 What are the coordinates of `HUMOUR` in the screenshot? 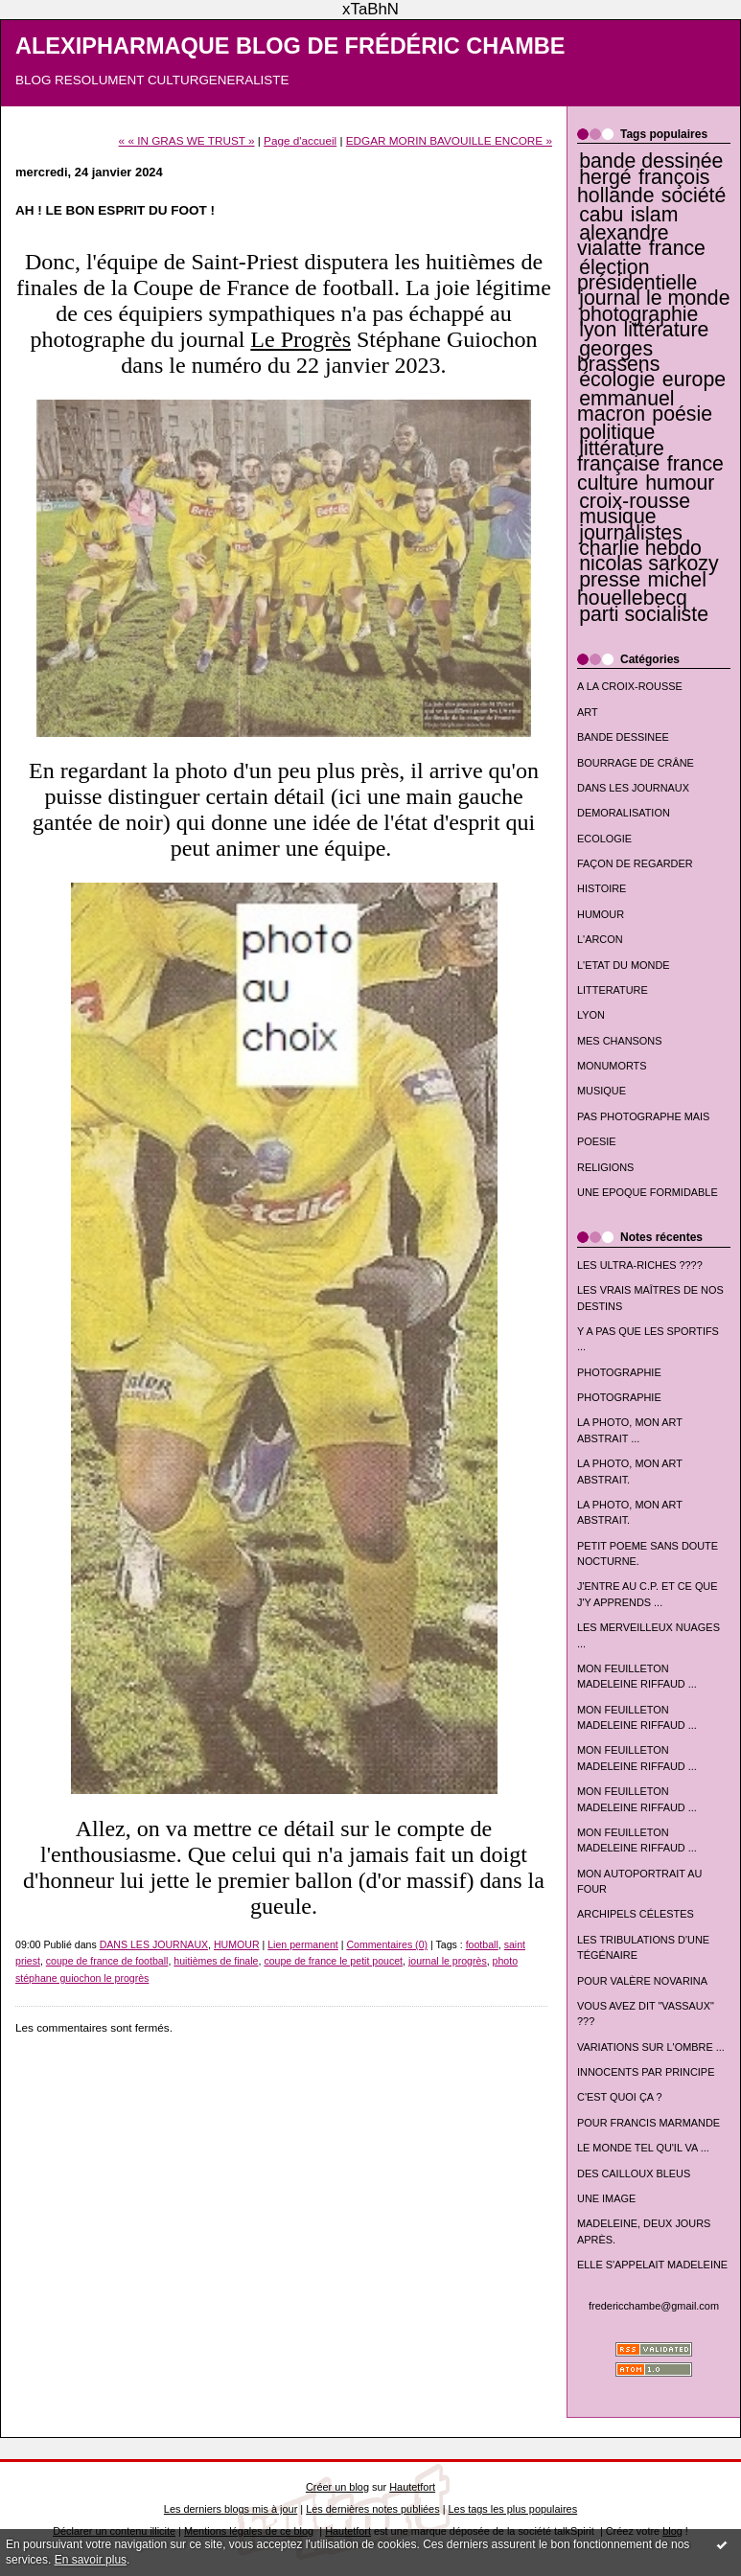 It's located at (600, 914).